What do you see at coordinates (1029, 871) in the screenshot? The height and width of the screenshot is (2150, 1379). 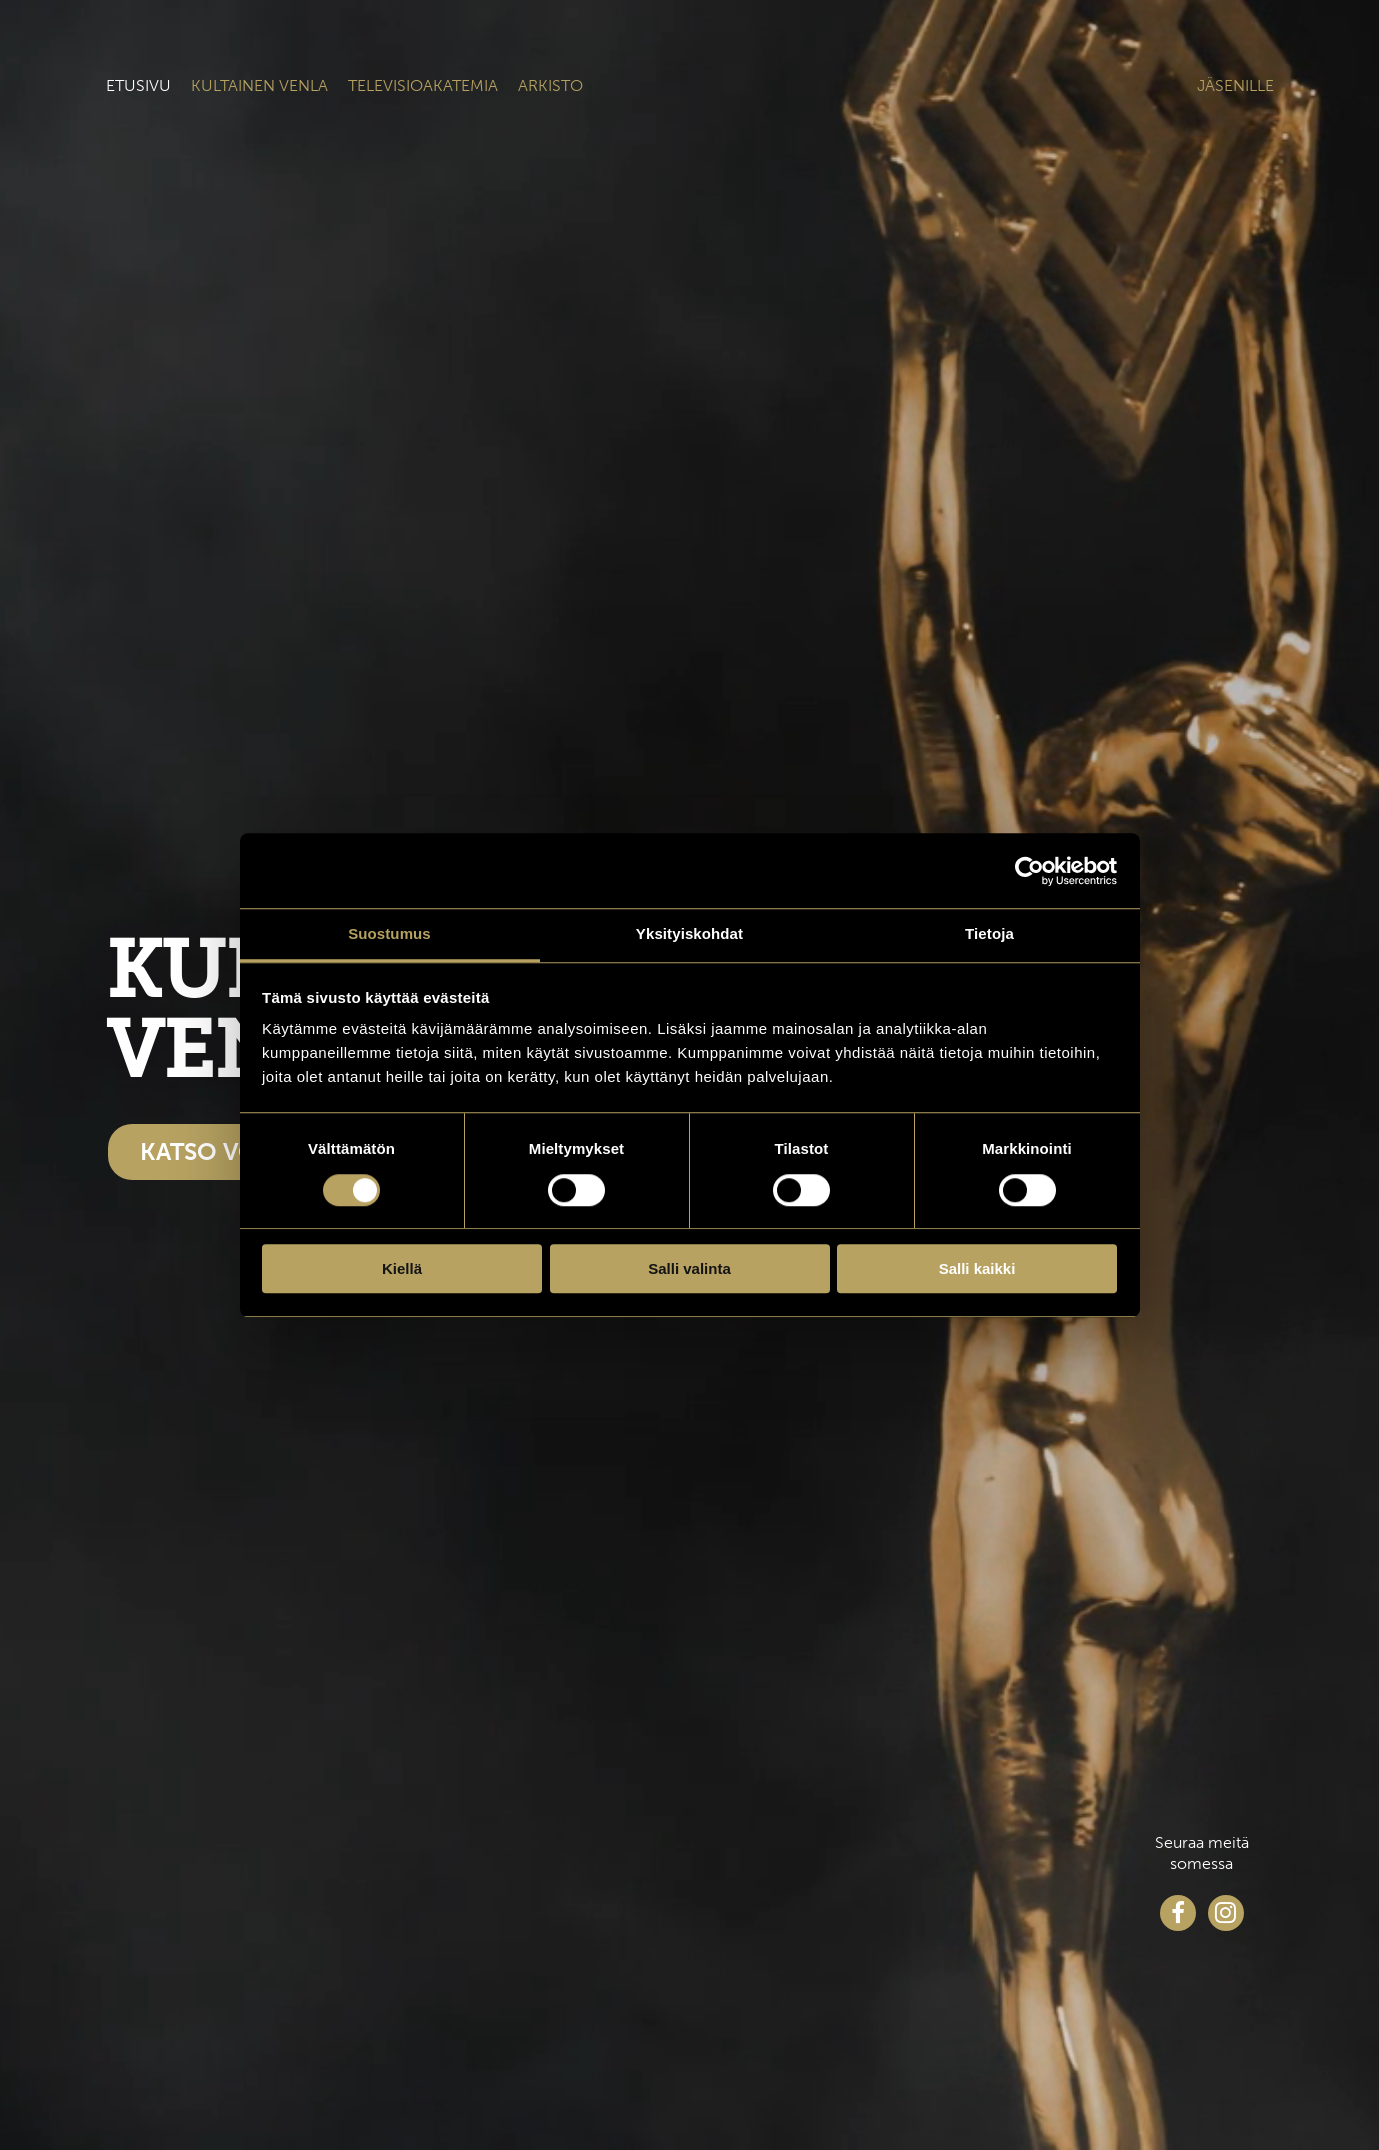 I see `[Cookiebot tekijä Usercentrics - avautuu uudessa ikkunassa]` at bounding box center [1029, 871].